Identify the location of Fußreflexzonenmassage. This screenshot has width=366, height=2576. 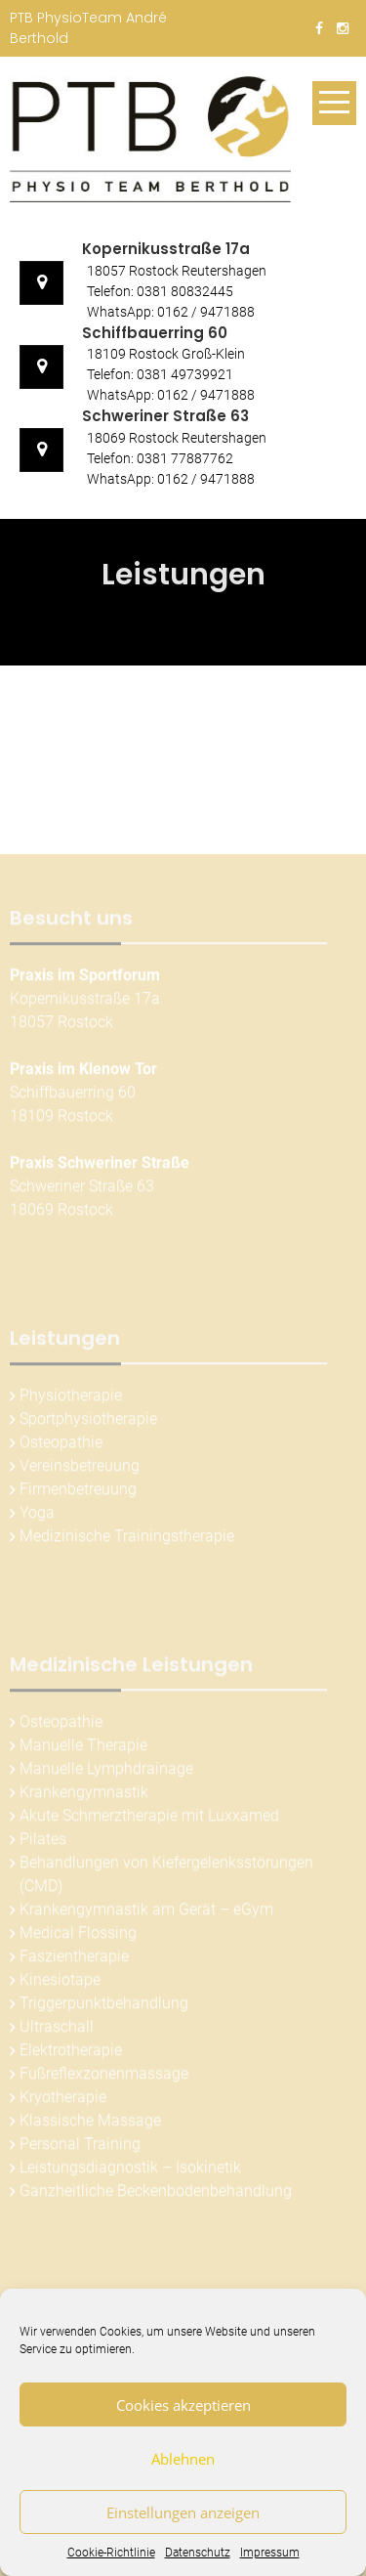
(104, 2078).